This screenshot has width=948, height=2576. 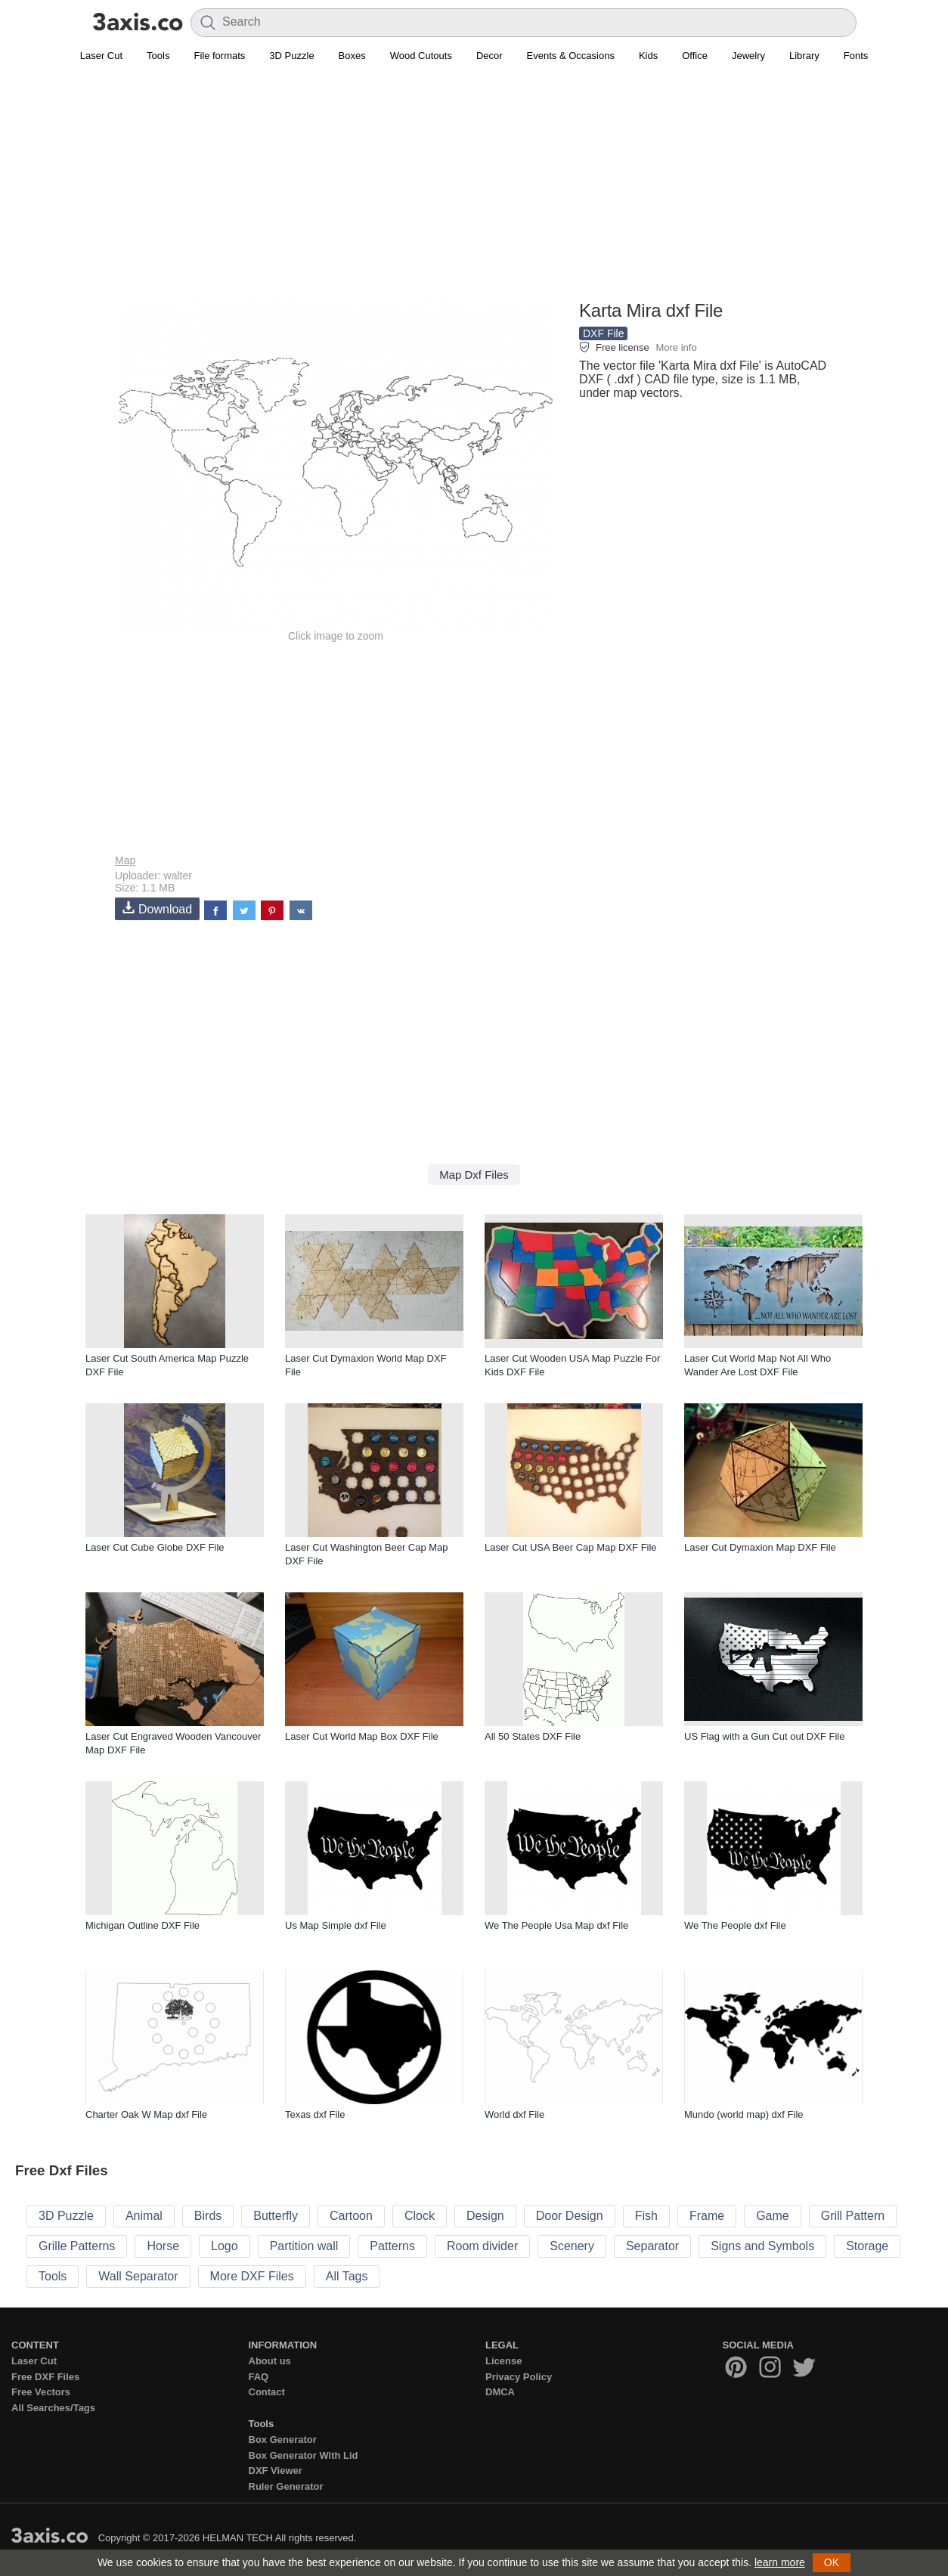 I want to click on Contact, so click(x=267, y=2392).